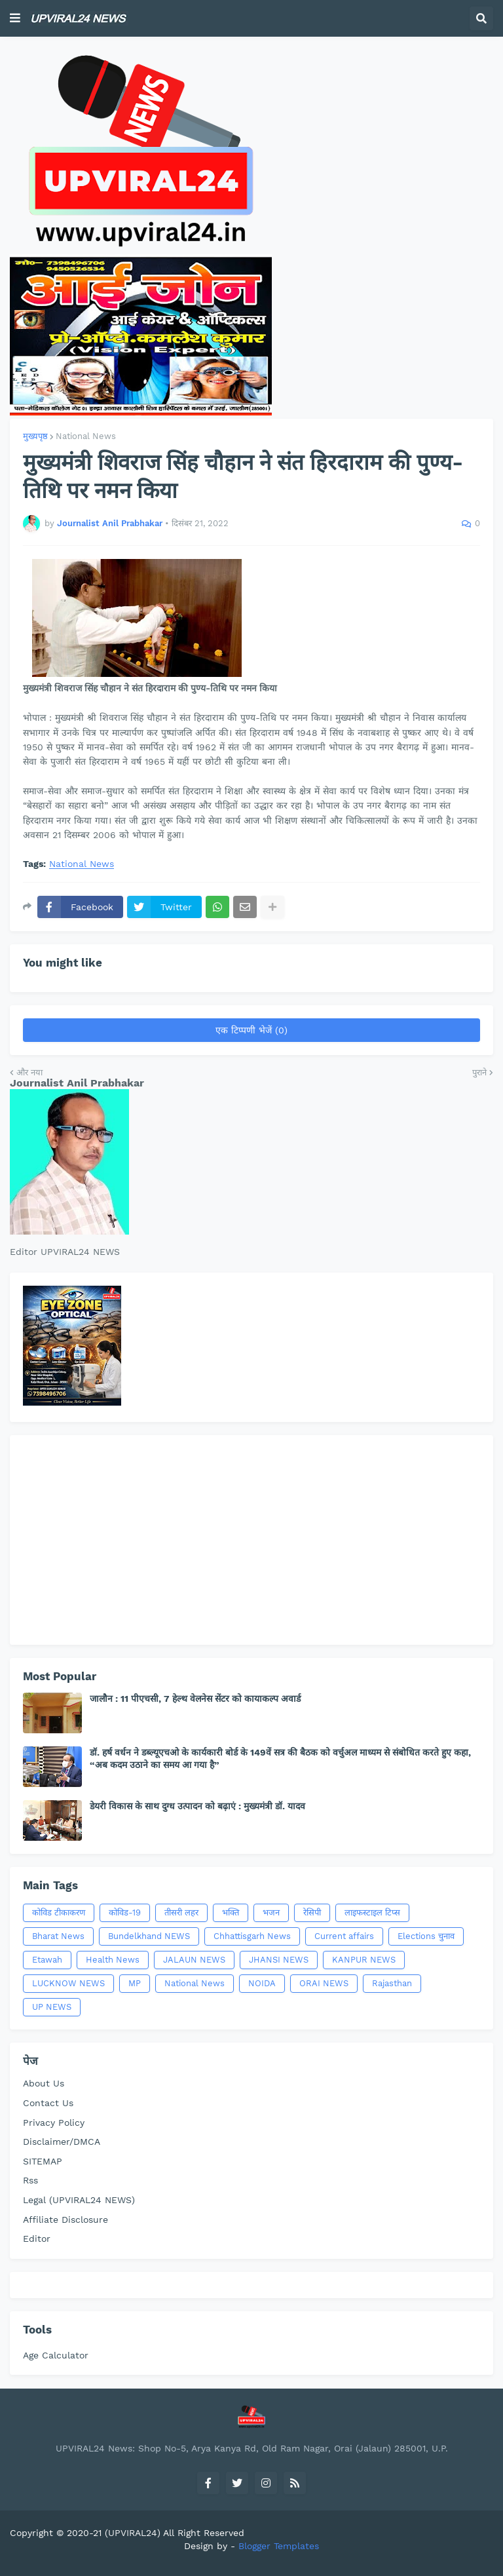 The image size is (503, 2576). I want to click on NOIDA, so click(262, 1983).